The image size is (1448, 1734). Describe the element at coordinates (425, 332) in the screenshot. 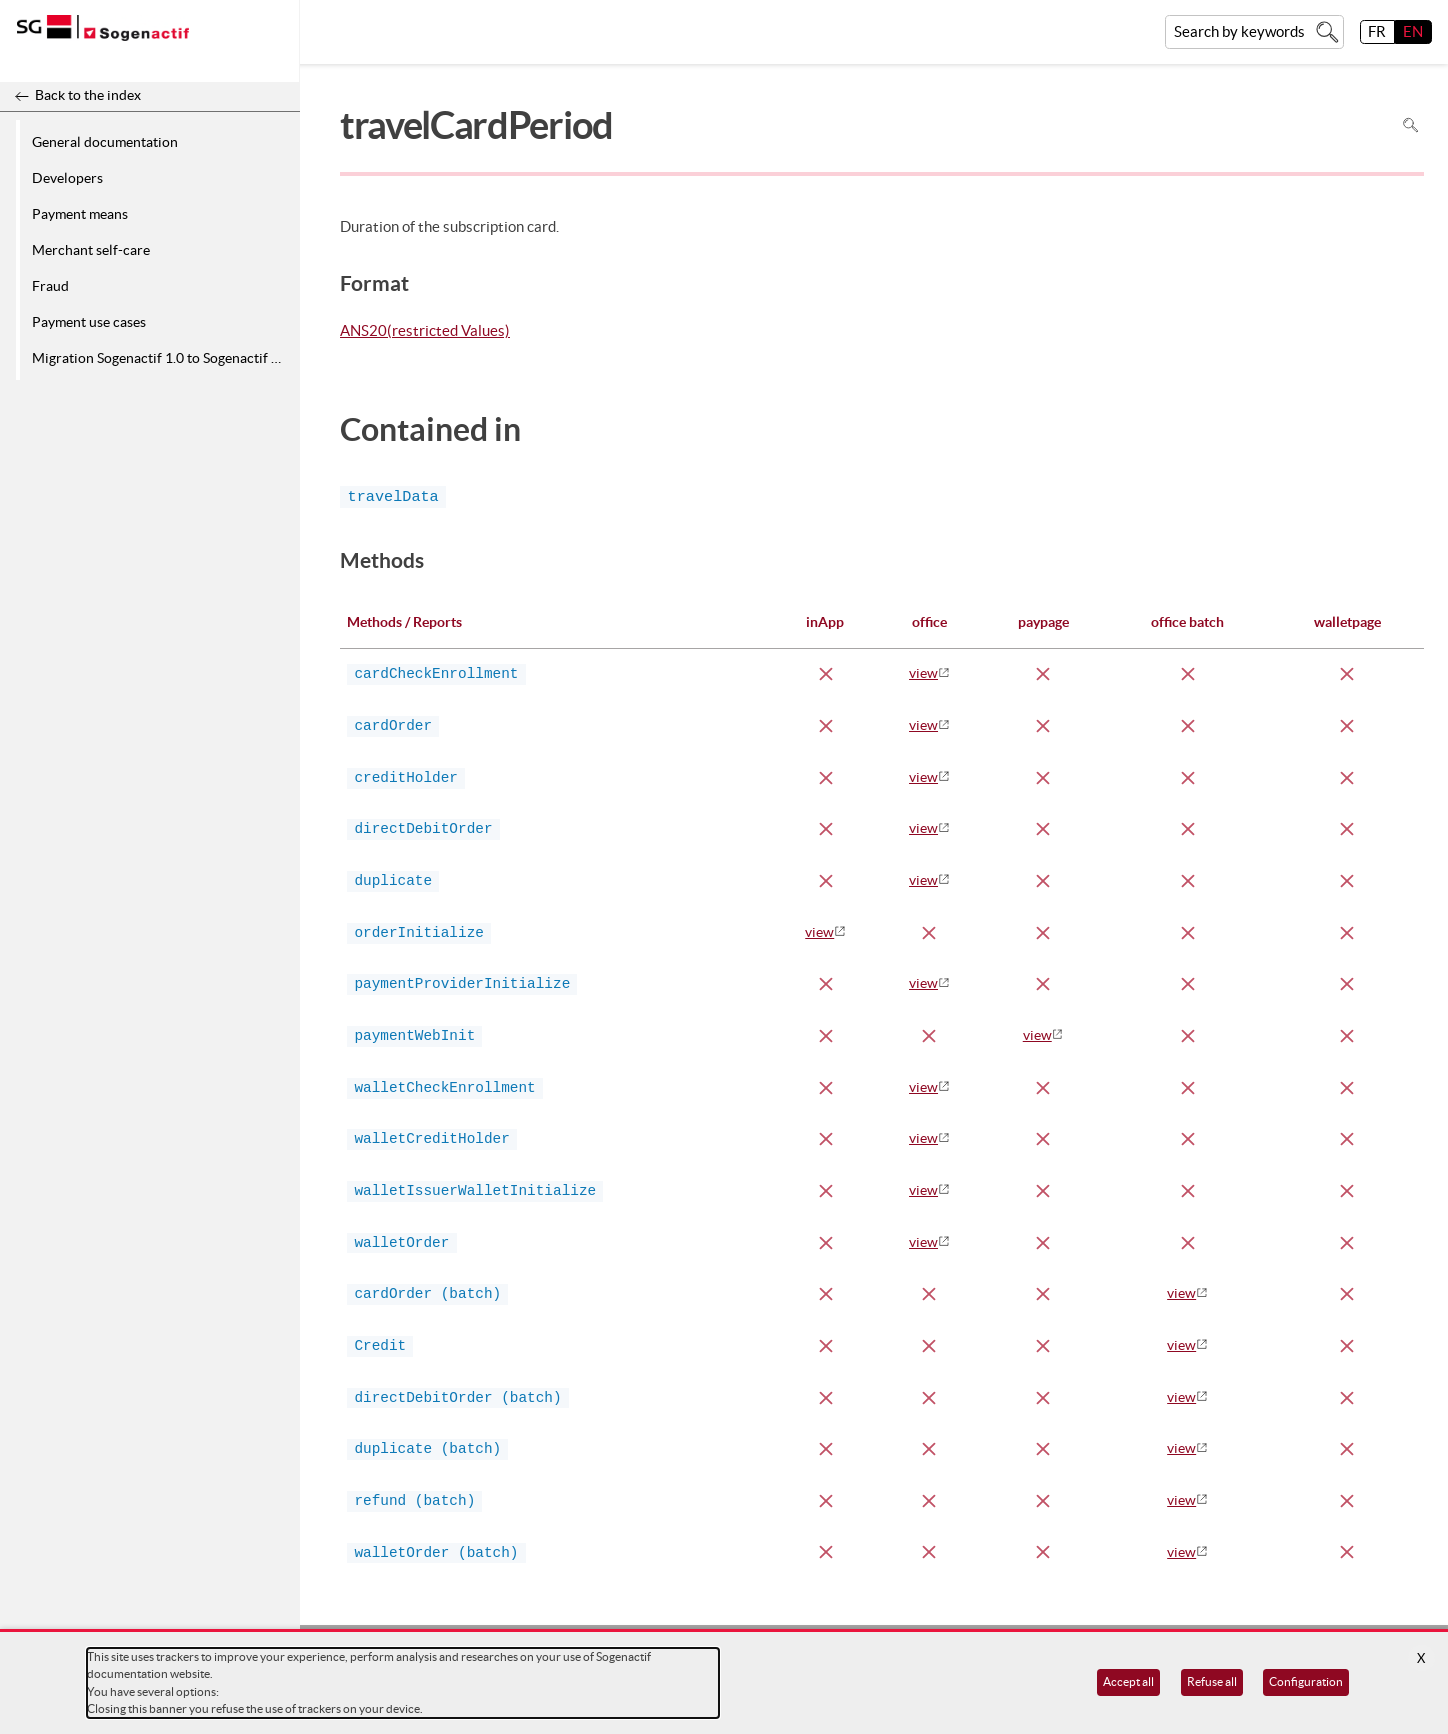

I see `ANS20(restricted Values)` at that location.